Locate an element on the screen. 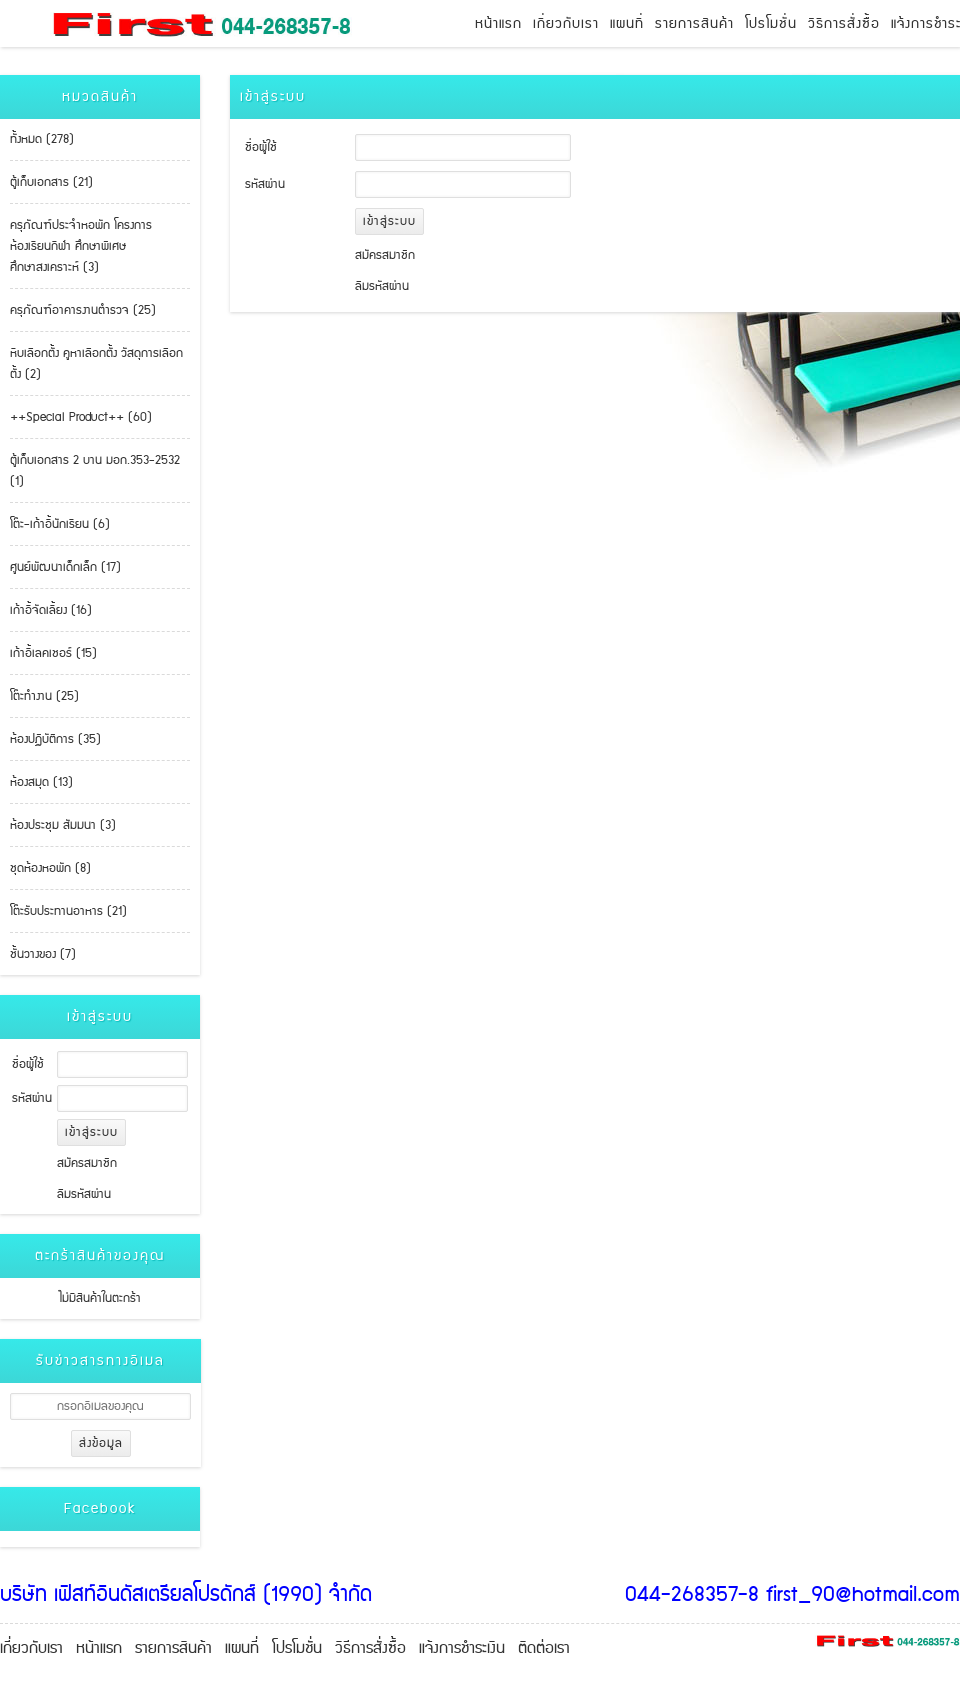 The image size is (960, 1702). โต๊ะ-เก้าอี้นักเรียน (6) is located at coordinates (60, 524).